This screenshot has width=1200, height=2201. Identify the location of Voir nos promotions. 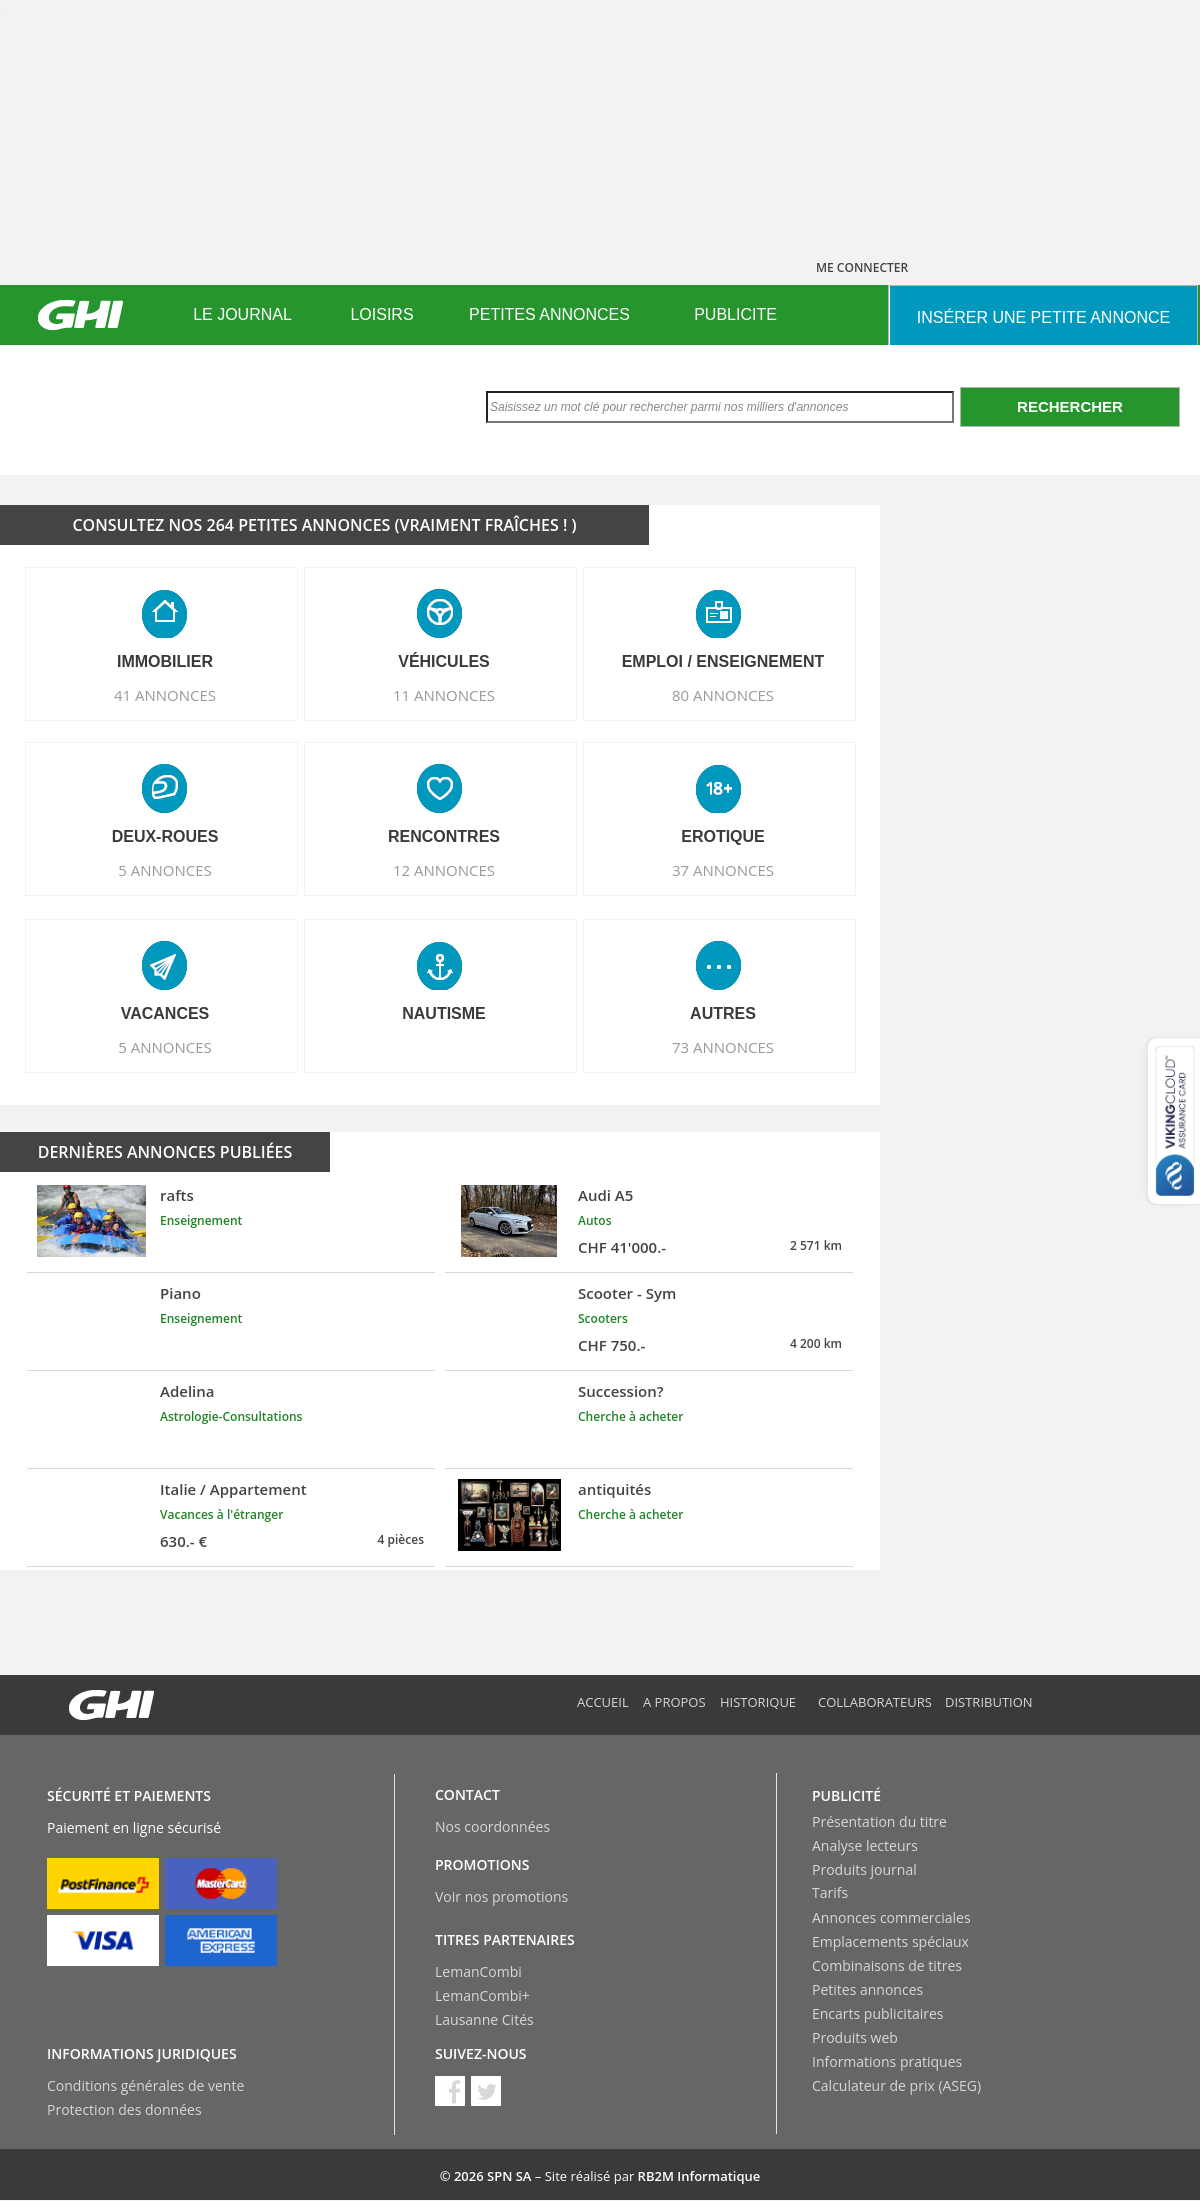
(501, 1896).